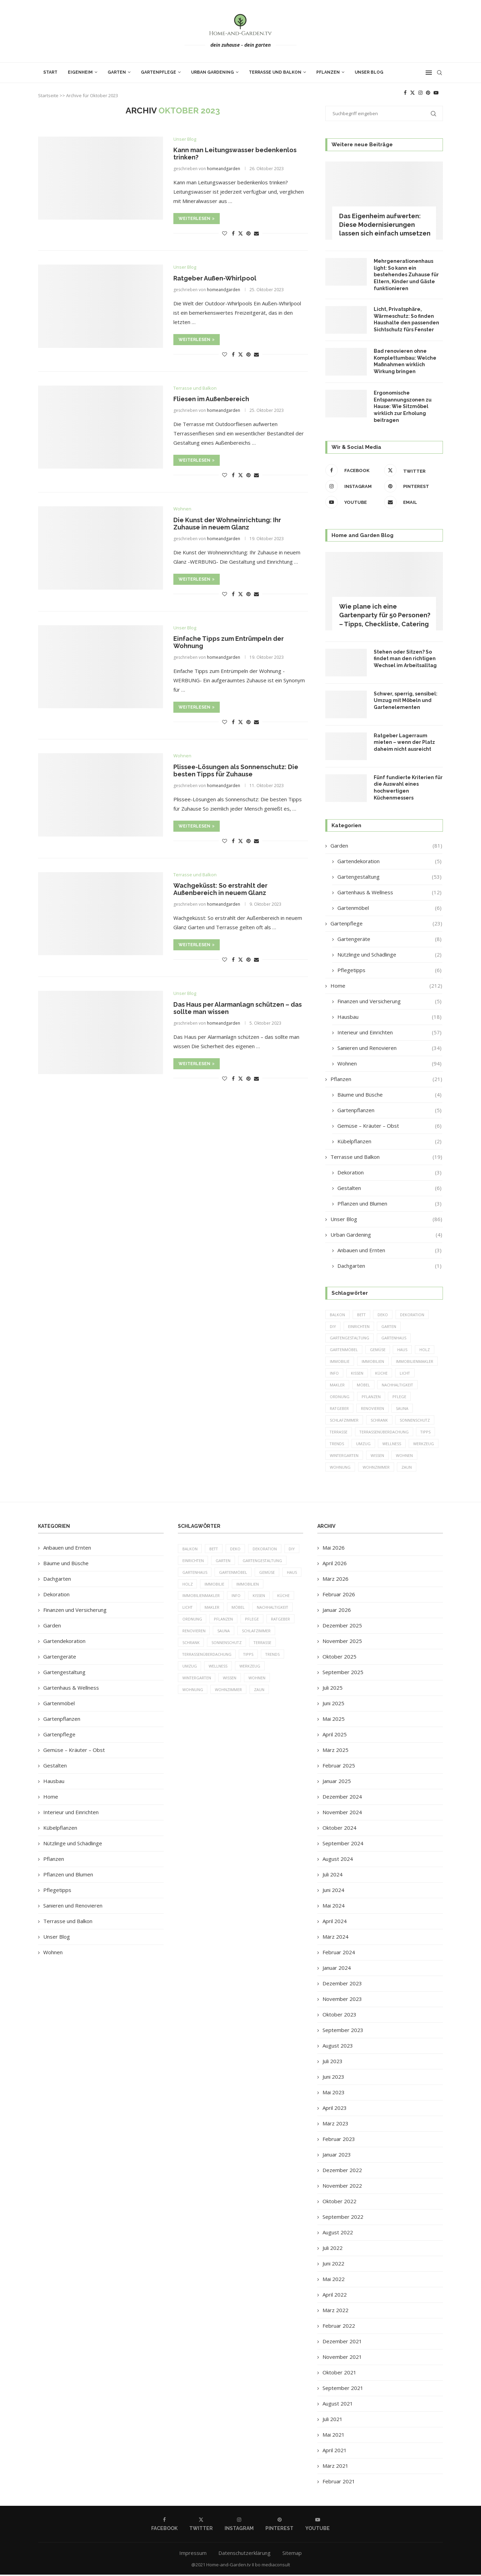 The image size is (481, 2576). What do you see at coordinates (342, 2186) in the screenshot?
I see `November 2022` at bounding box center [342, 2186].